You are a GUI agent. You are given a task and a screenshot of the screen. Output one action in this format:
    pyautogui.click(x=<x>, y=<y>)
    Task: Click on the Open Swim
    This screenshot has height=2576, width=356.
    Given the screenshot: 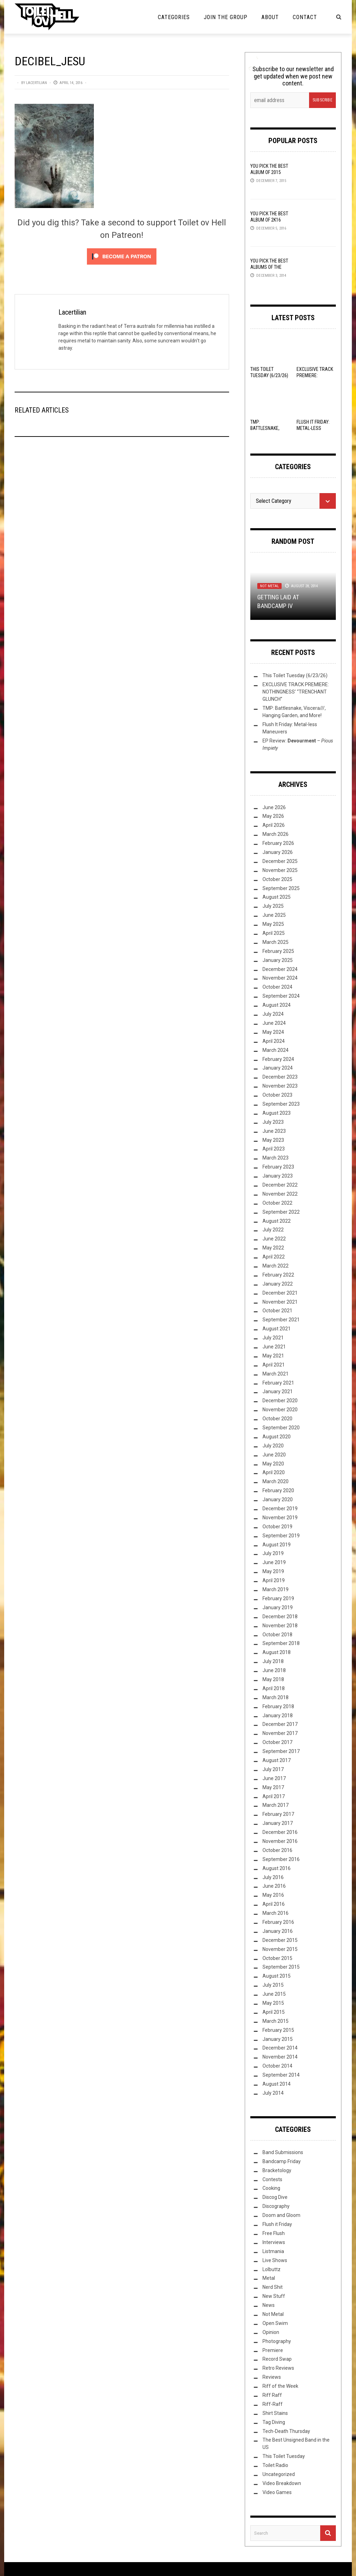 What is the action you would take?
    pyautogui.click(x=275, y=2323)
    